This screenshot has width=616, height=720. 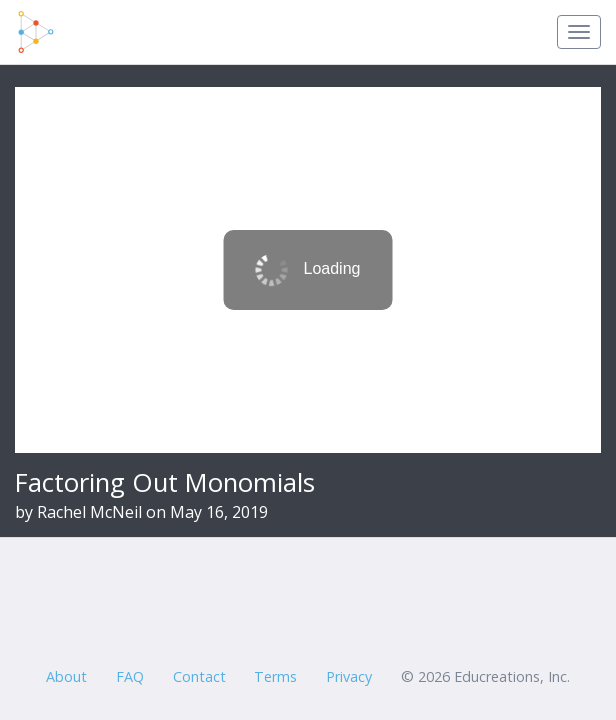 What do you see at coordinates (349, 676) in the screenshot?
I see `Privacy` at bounding box center [349, 676].